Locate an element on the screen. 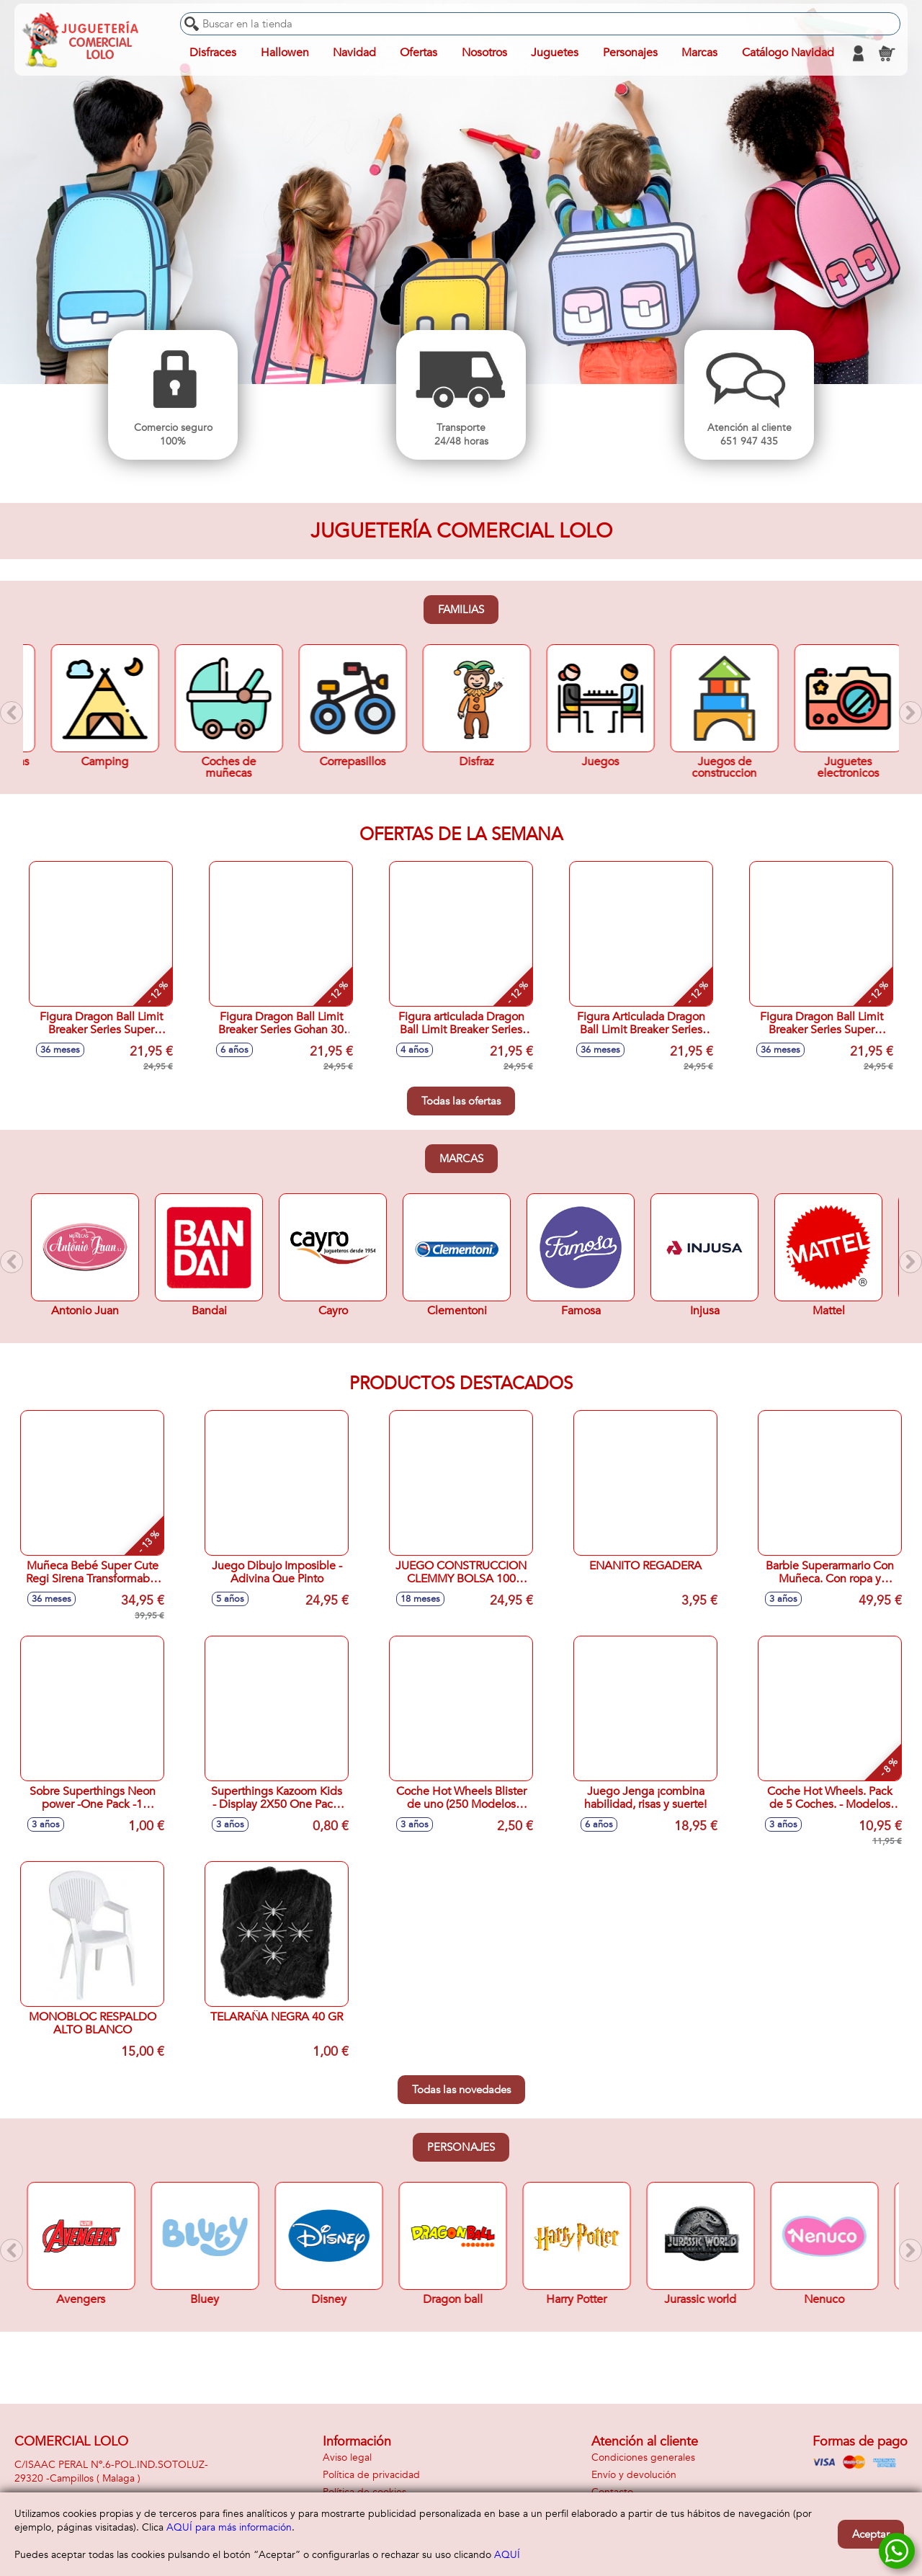 This screenshot has width=922, height=2576. Disfraces is located at coordinates (212, 53).